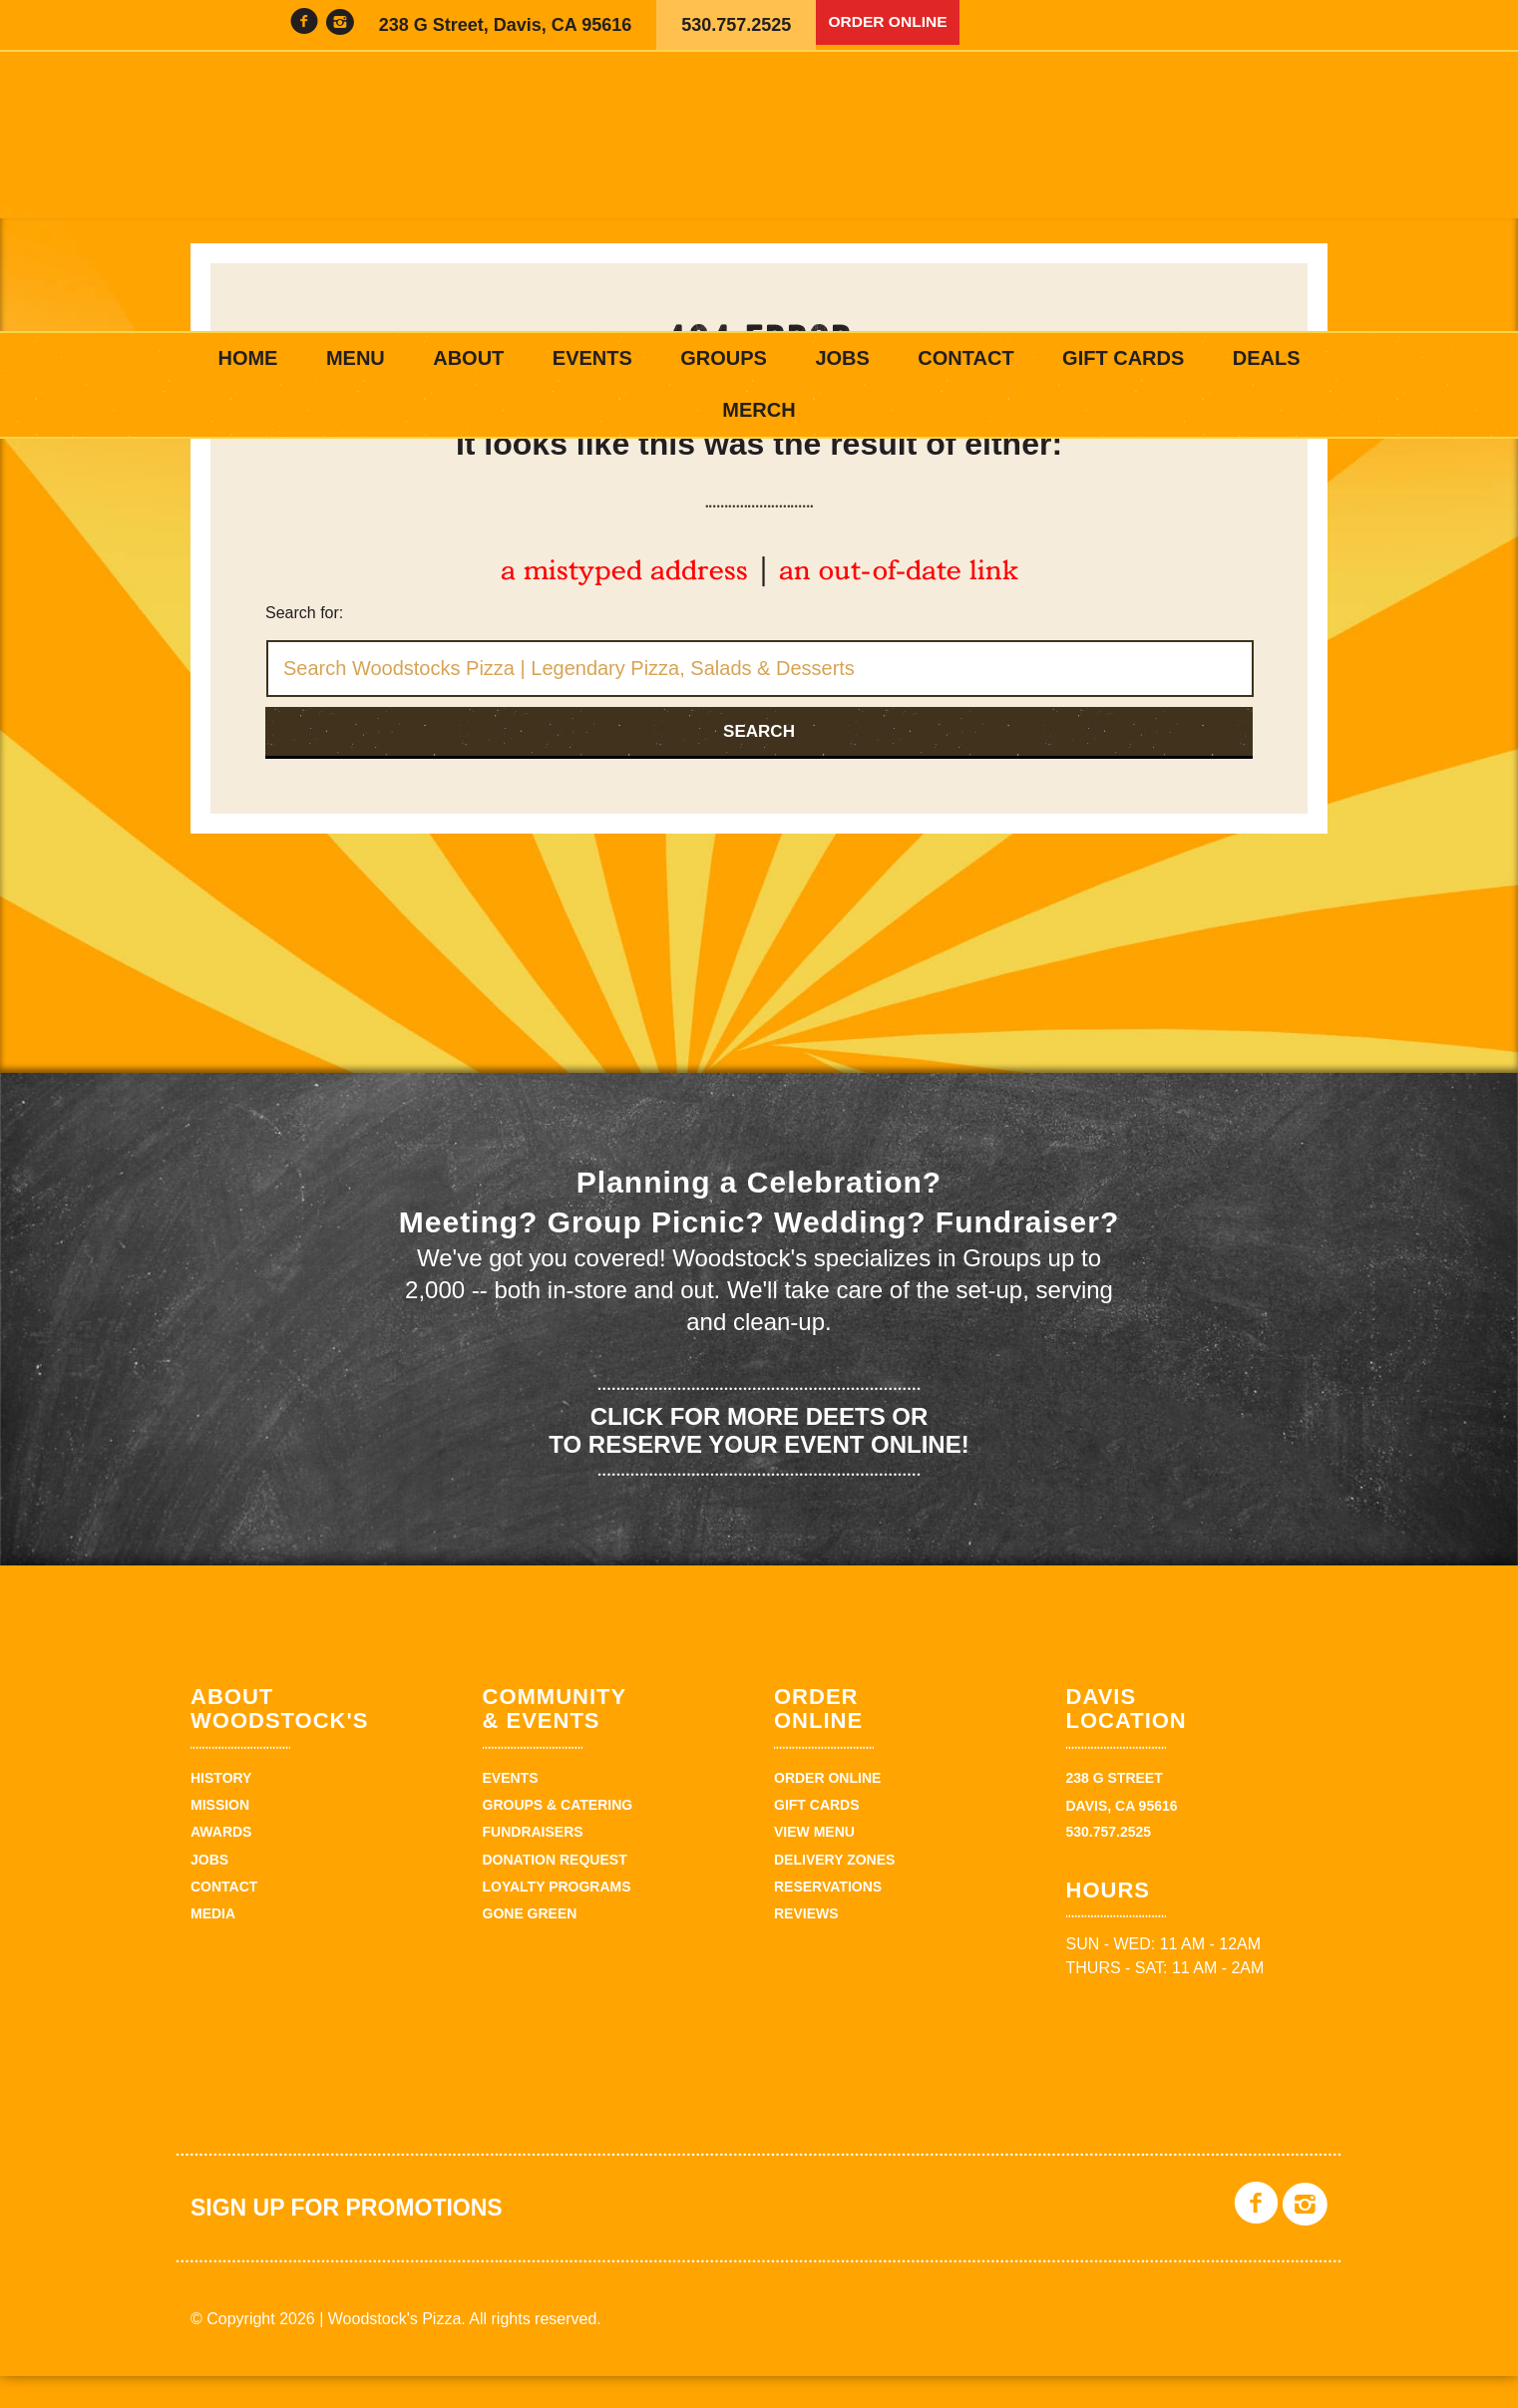 The width and height of the screenshot is (1518, 2408). I want to click on About, so click(468, 358).